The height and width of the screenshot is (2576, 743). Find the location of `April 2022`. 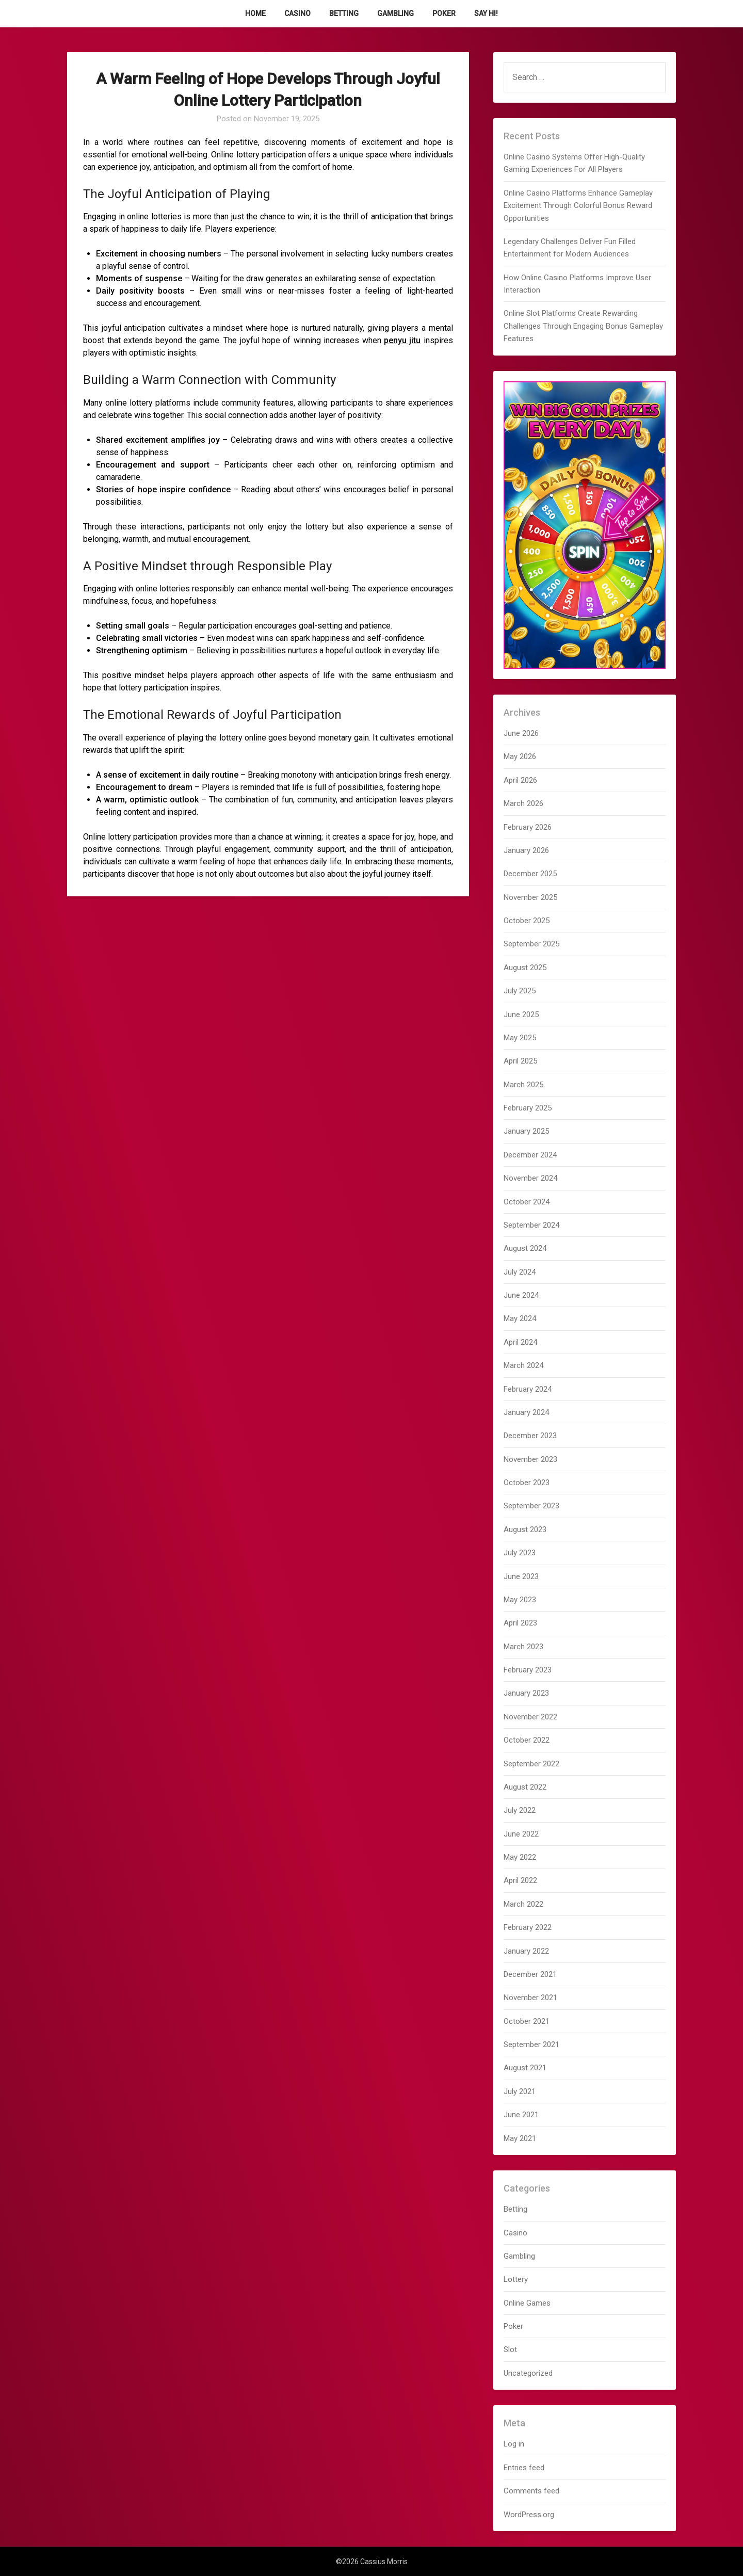

April 2022 is located at coordinates (520, 1880).